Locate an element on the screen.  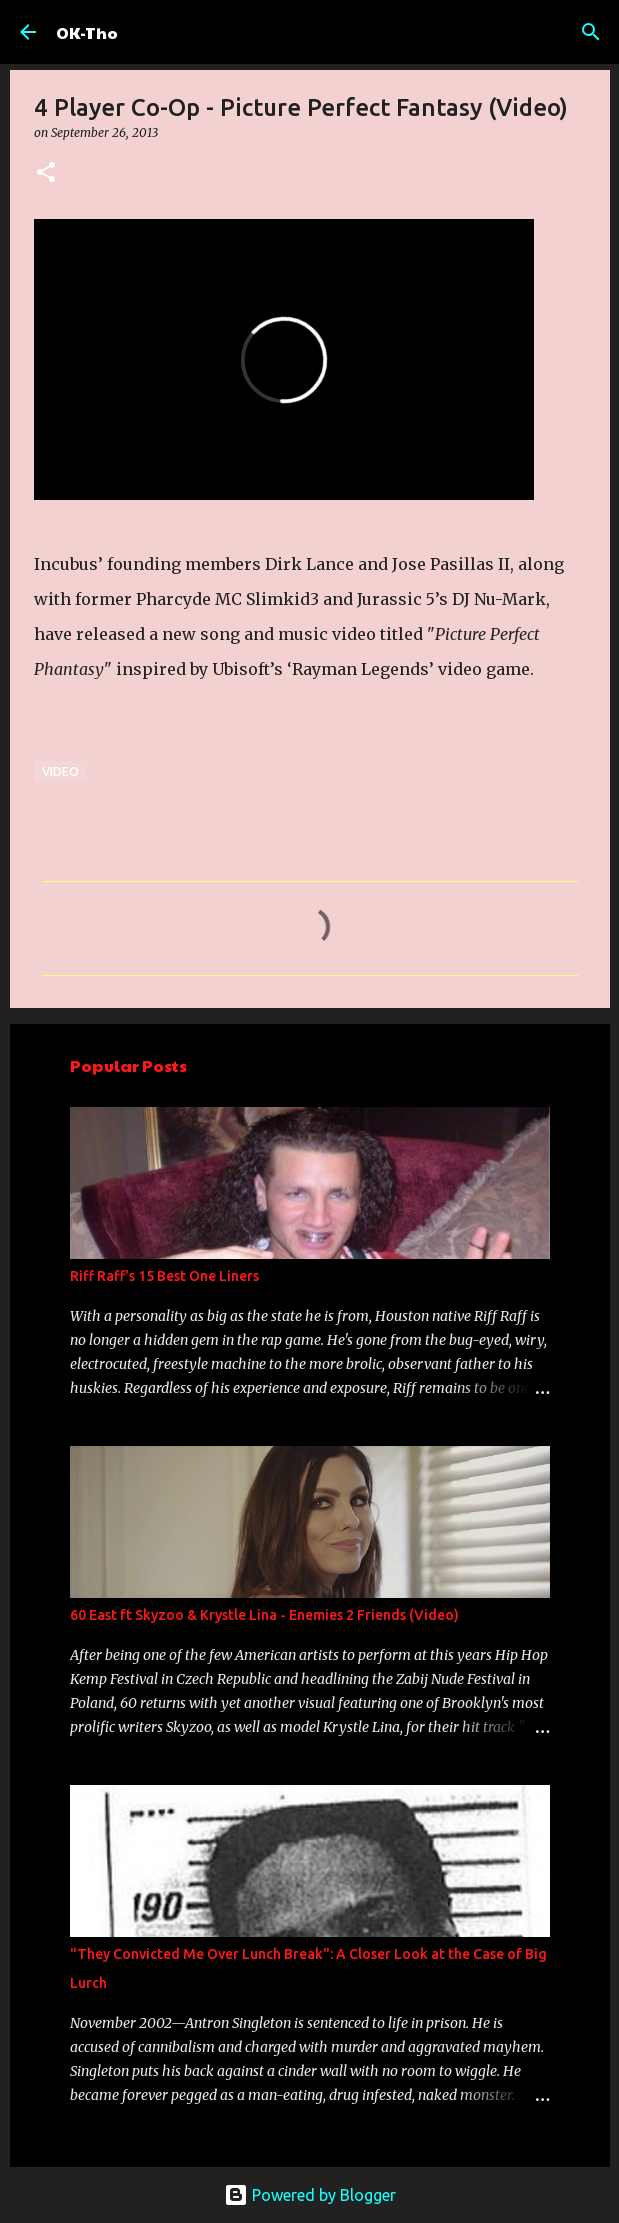
OK-Tho is located at coordinates (87, 32).